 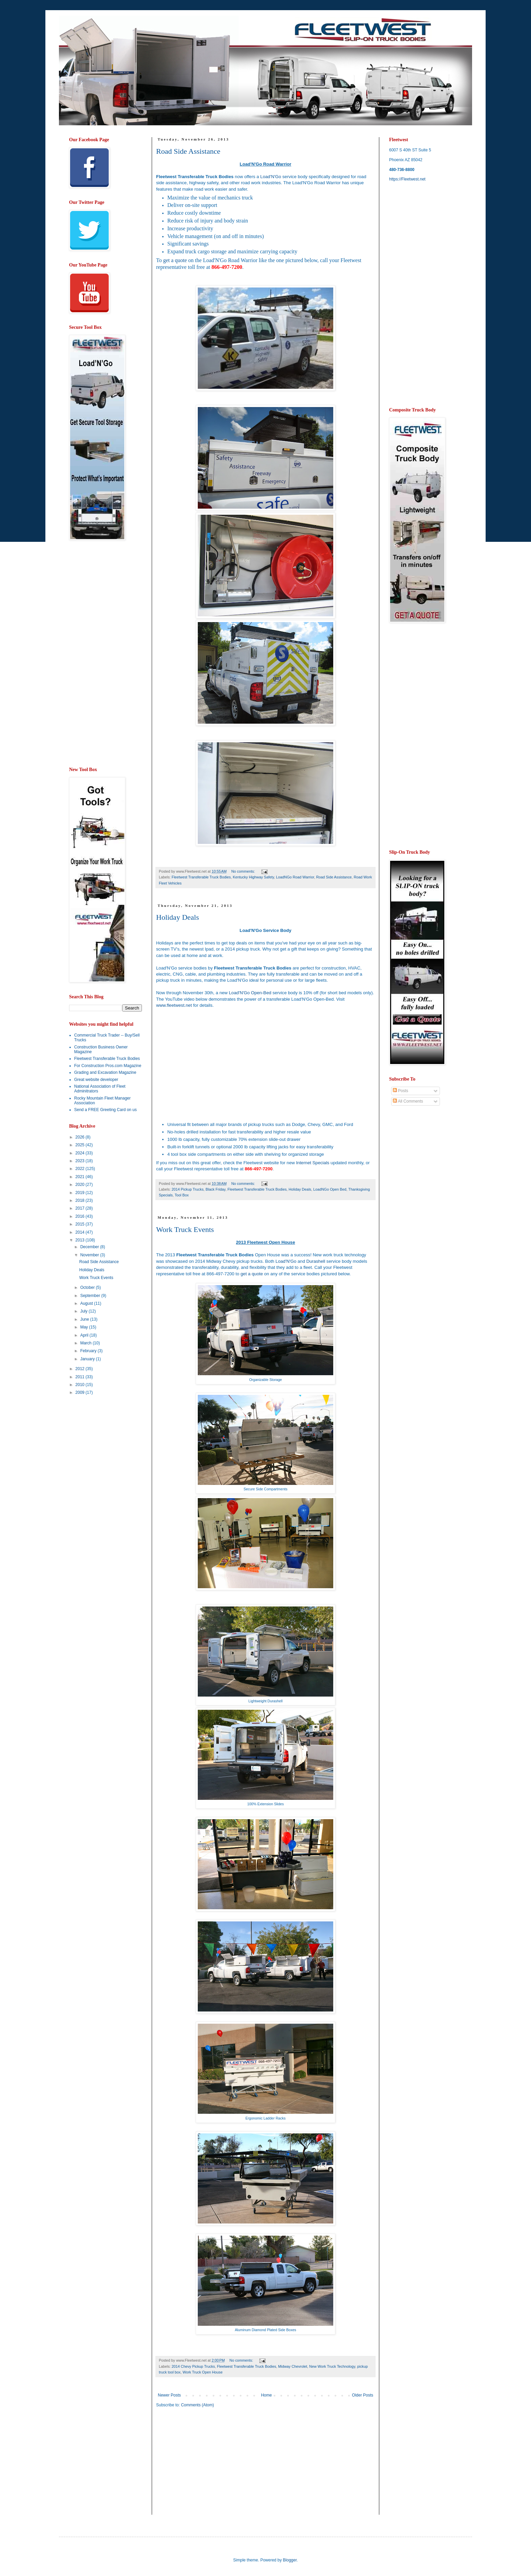 I want to click on 2012, so click(x=81, y=1368).